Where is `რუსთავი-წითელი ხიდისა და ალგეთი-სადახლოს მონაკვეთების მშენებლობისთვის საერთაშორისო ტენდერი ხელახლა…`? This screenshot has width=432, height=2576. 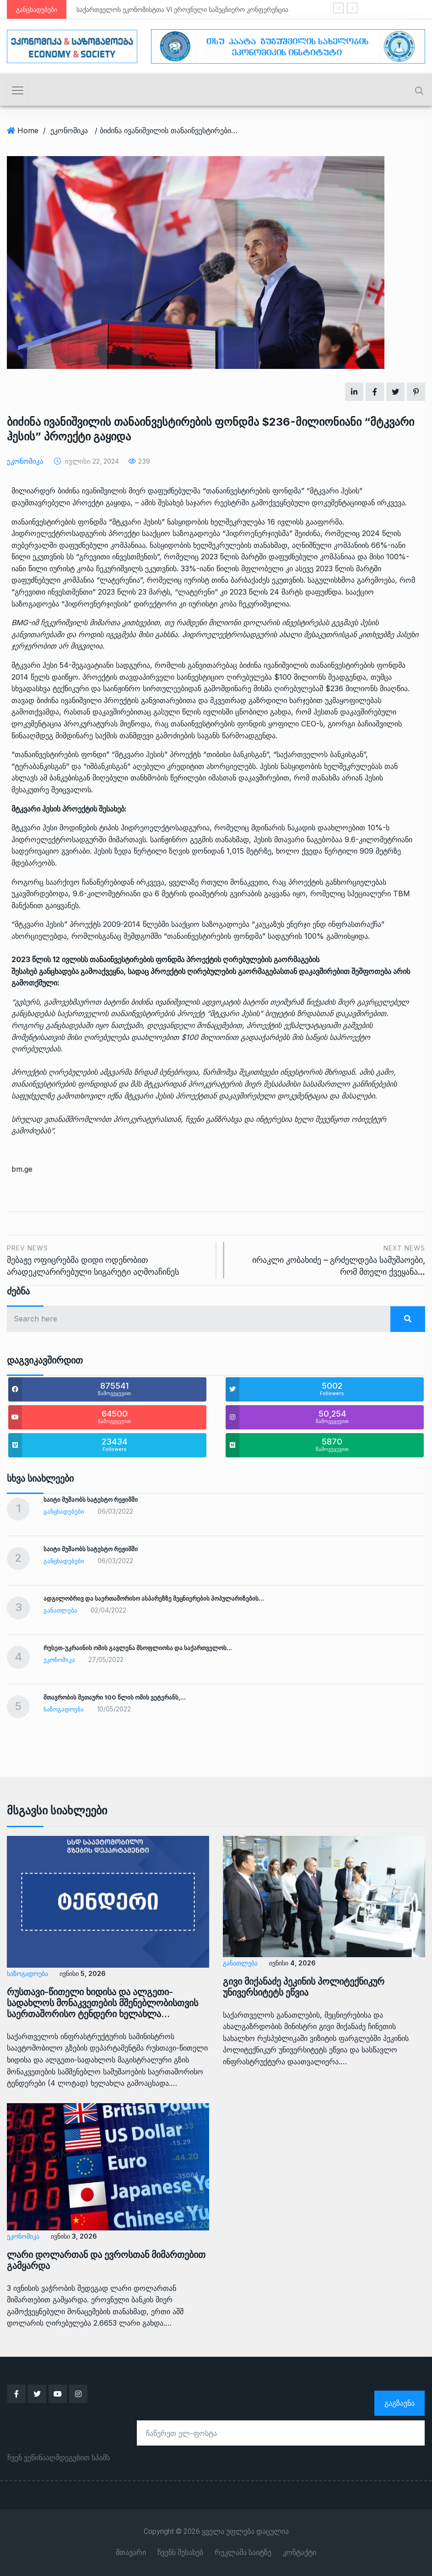 რუსთავი-წითელი ხიდისა და ალგეთი-სადახლოს მონაკვეთების მშენებლობისთვის საერთაშორისო ტენდერი ხელახლა… is located at coordinates (102, 2002).